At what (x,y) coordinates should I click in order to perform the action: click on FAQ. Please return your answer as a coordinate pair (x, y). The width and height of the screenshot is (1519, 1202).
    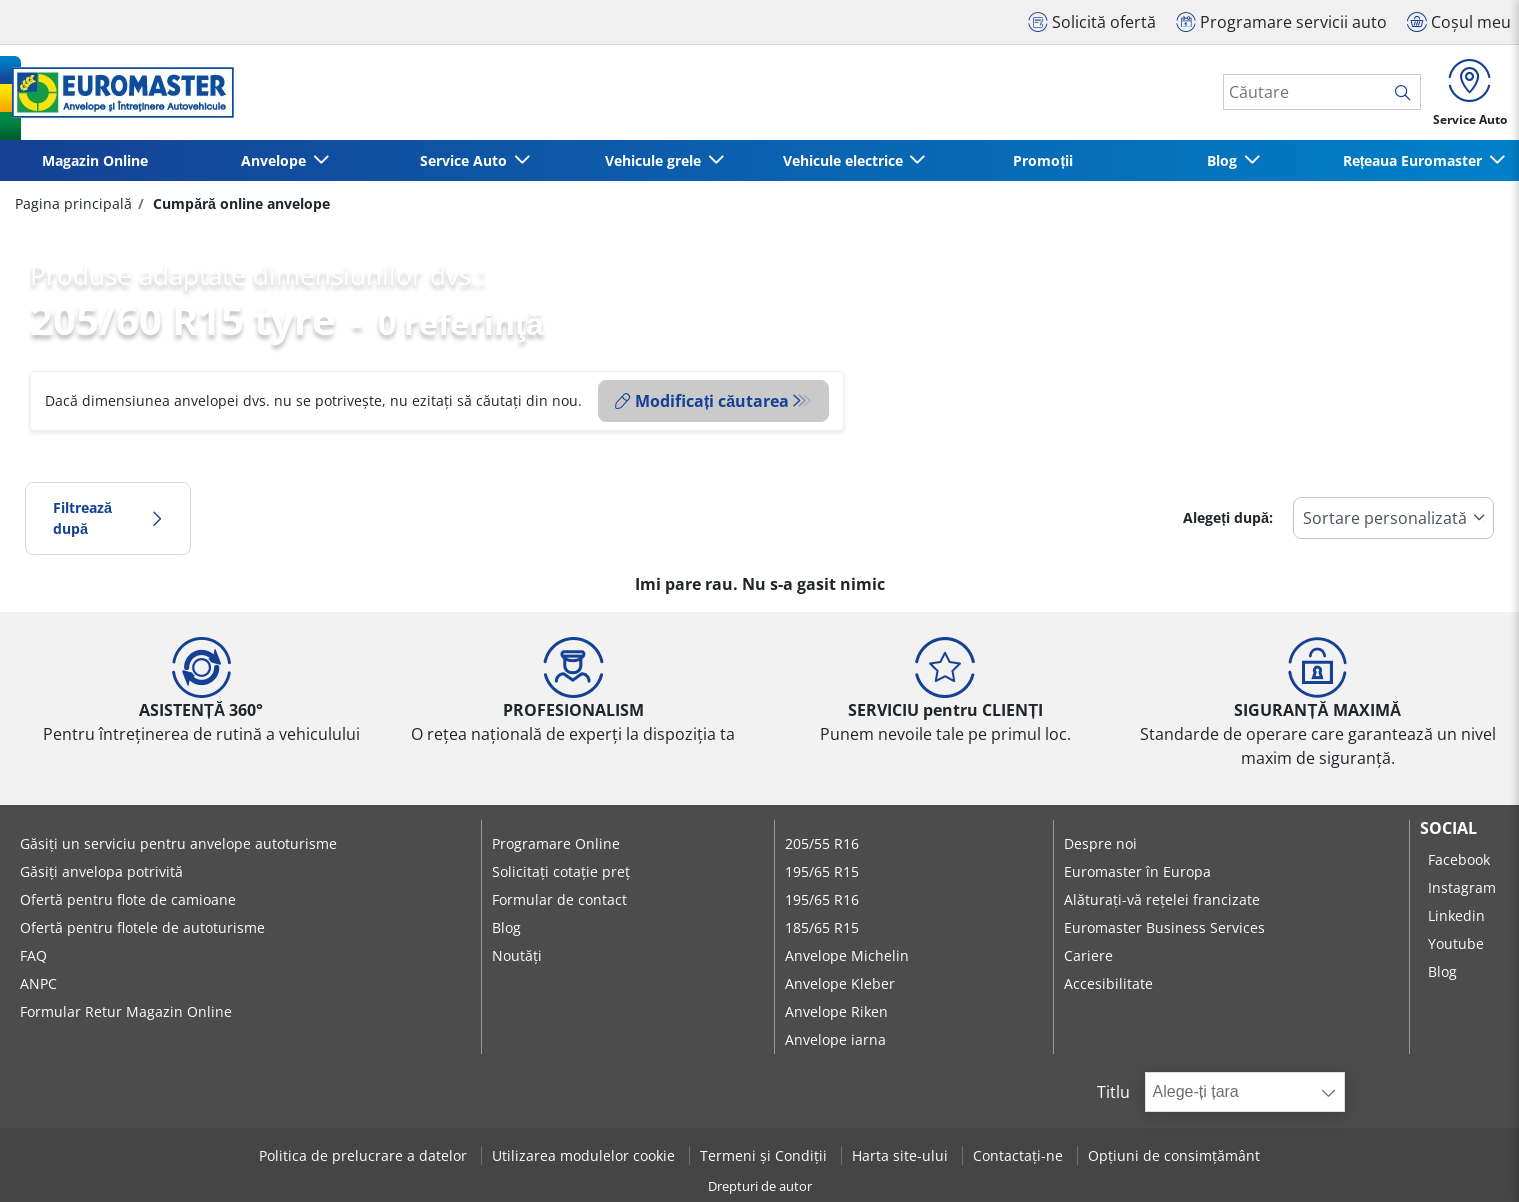
    Looking at the image, I should click on (33, 955).